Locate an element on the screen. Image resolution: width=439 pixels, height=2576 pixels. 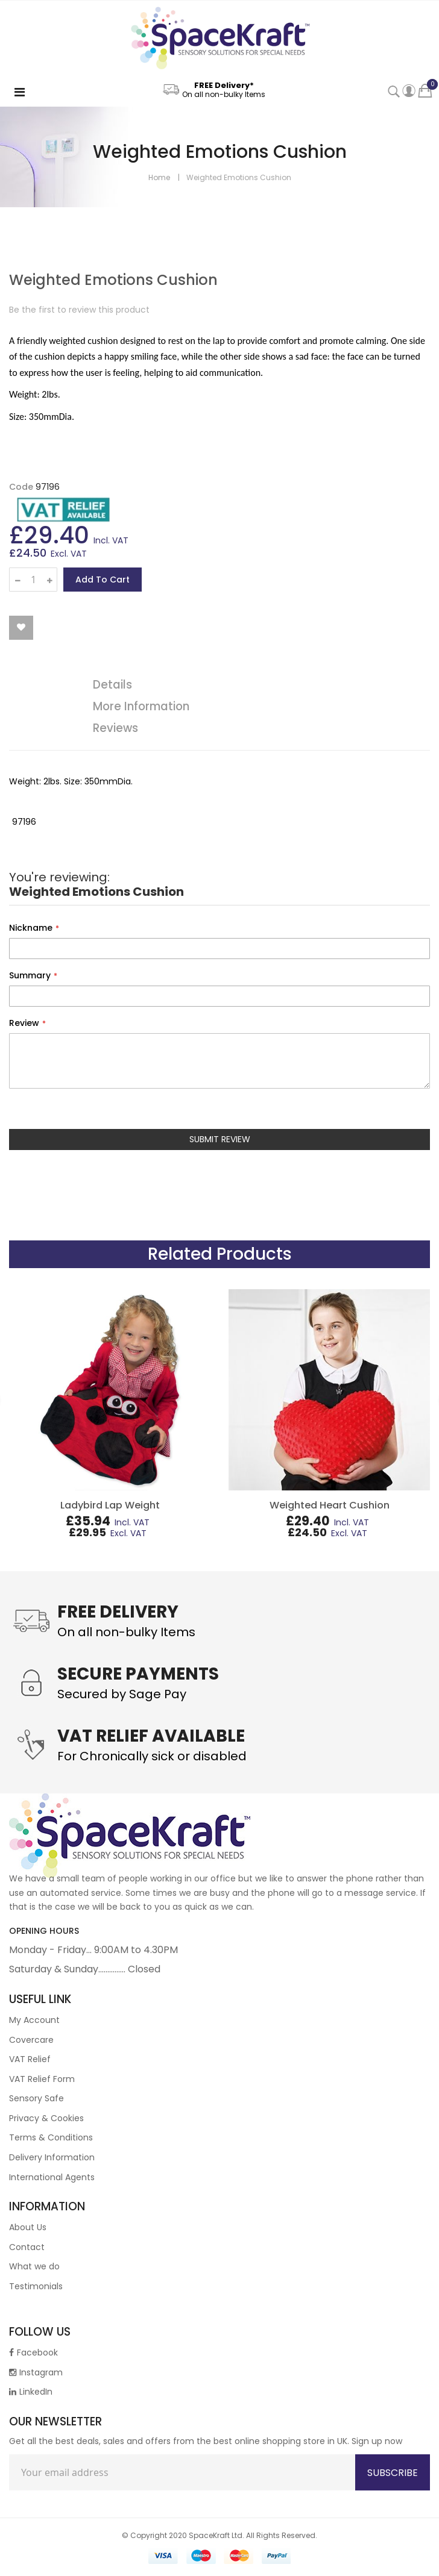
Sensory Safe is located at coordinates (36, 2098).